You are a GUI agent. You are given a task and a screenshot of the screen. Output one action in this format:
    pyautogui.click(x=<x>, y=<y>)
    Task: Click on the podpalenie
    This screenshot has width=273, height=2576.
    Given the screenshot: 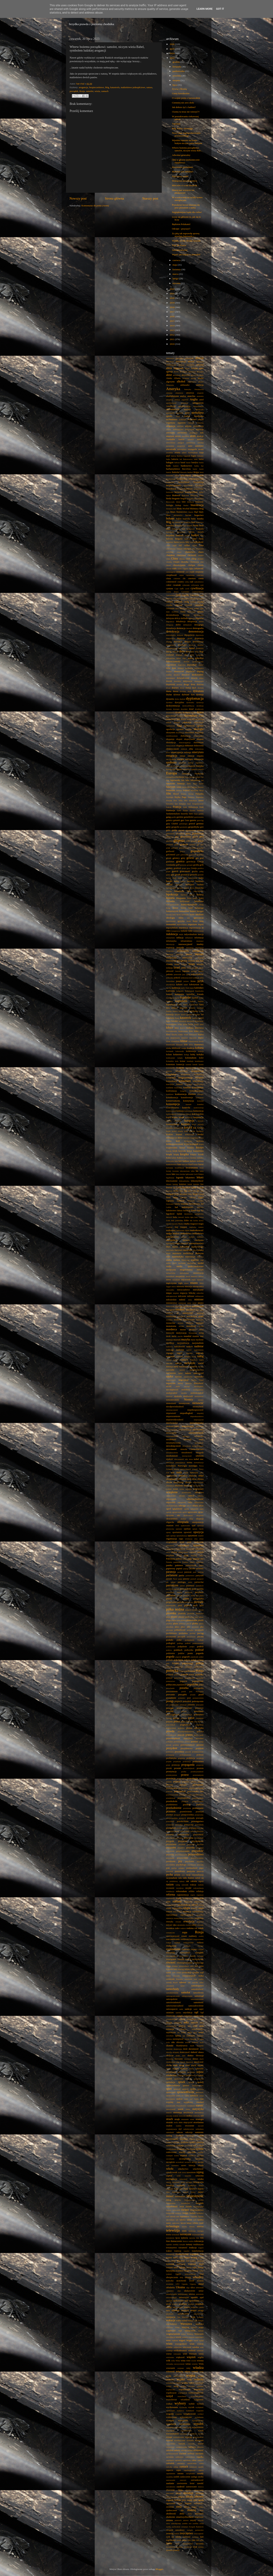 What is the action you would take?
    pyautogui.click(x=182, y=1646)
    